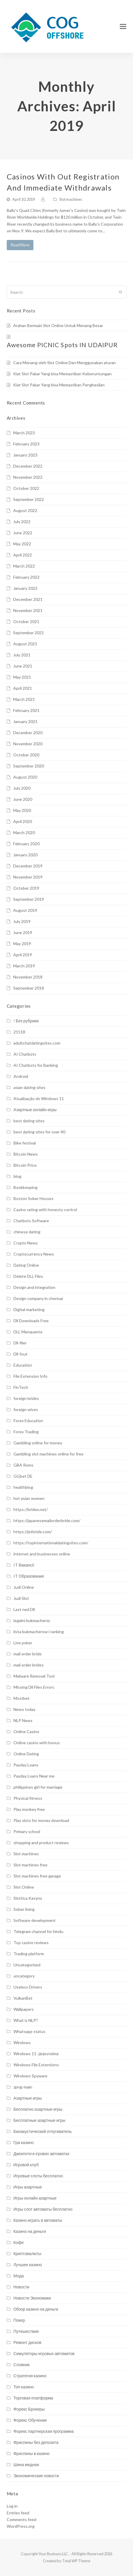 The image size is (133, 2576). Describe the element at coordinates (18, 2275) in the screenshot. I see `Мода` at that location.